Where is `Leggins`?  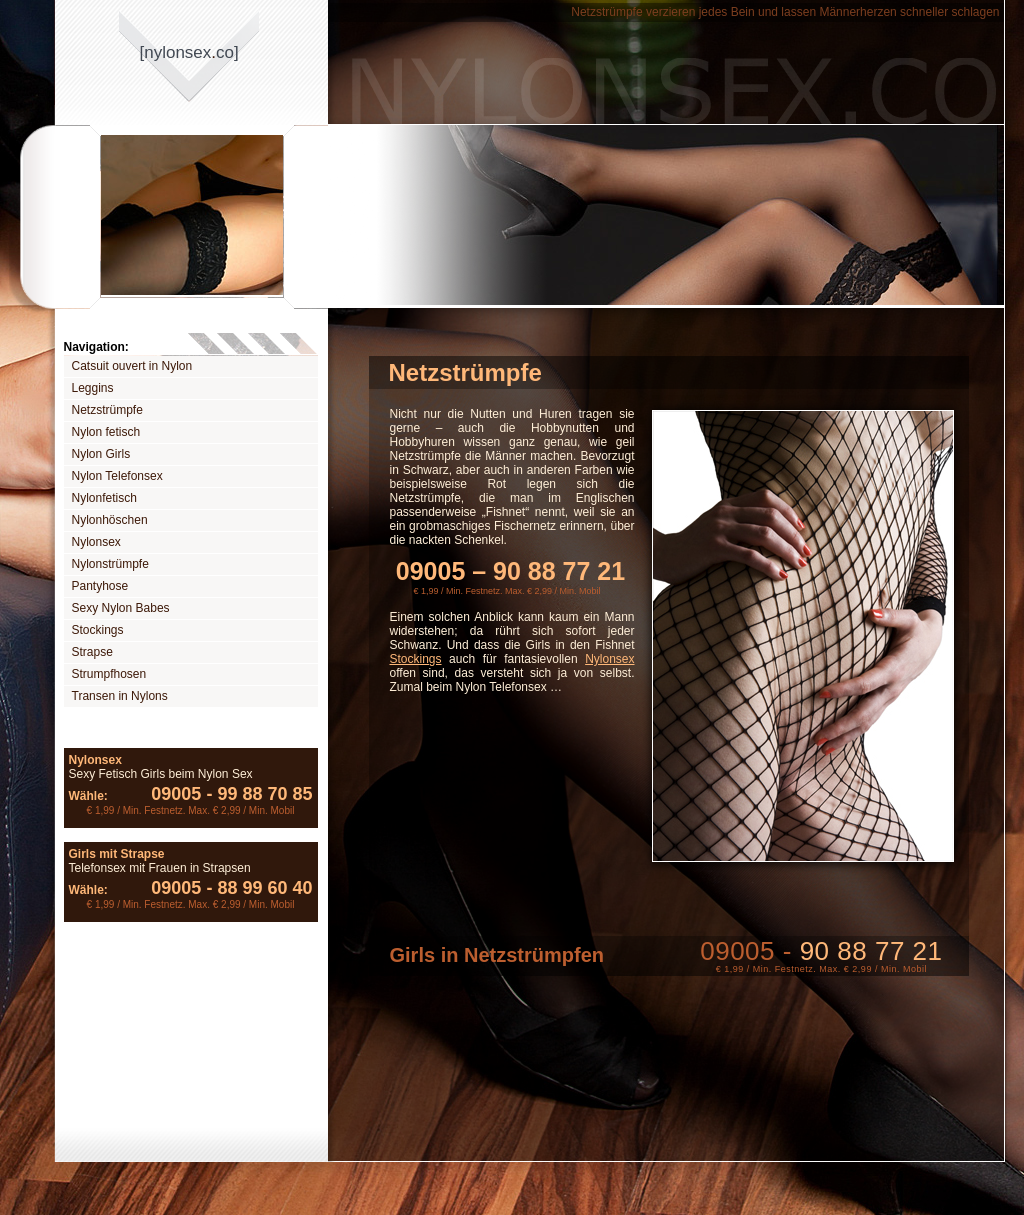 Leggins is located at coordinates (93, 388).